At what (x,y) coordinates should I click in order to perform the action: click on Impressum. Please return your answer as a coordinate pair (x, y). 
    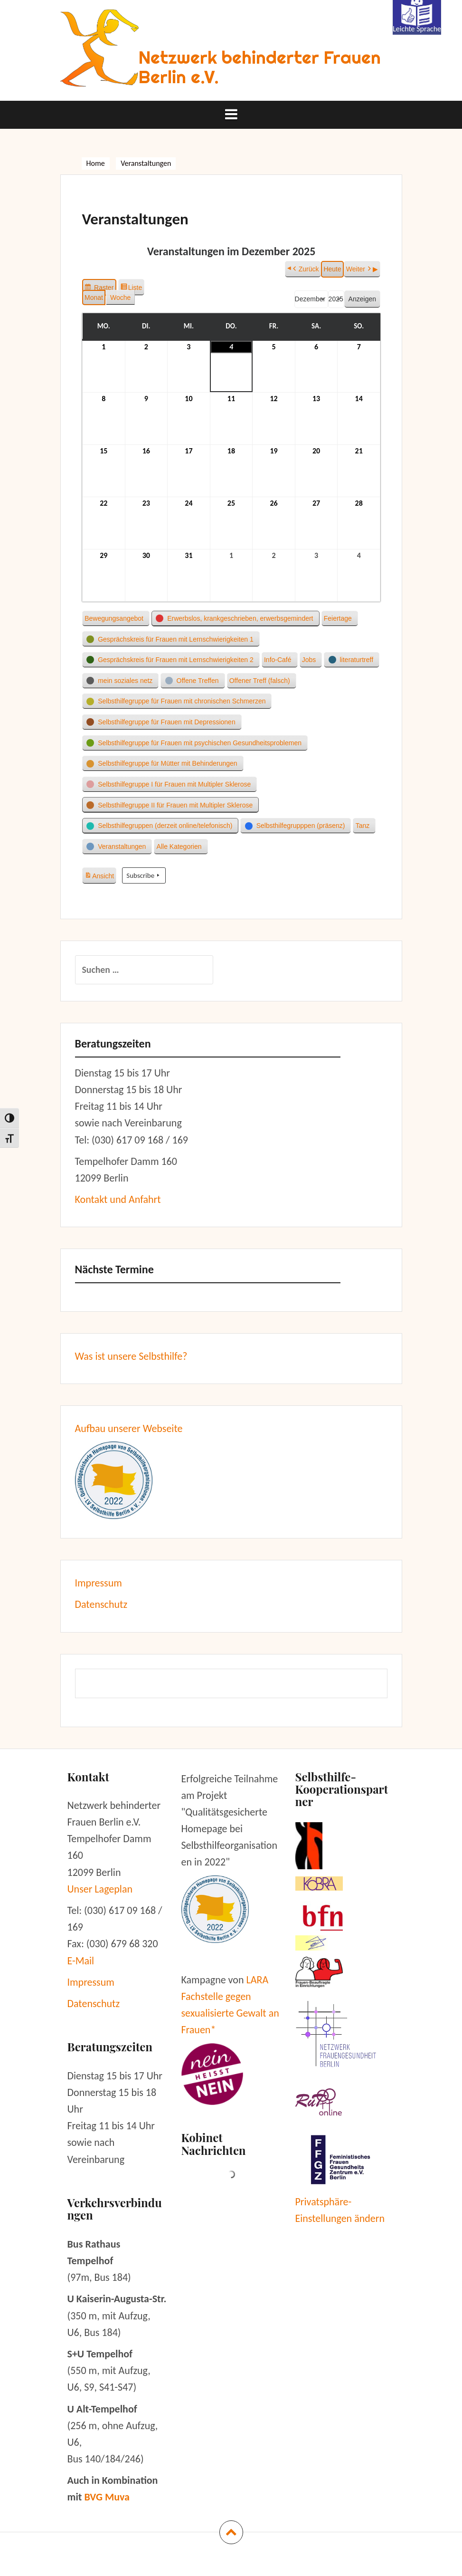
    Looking at the image, I should click on (98, 1582).